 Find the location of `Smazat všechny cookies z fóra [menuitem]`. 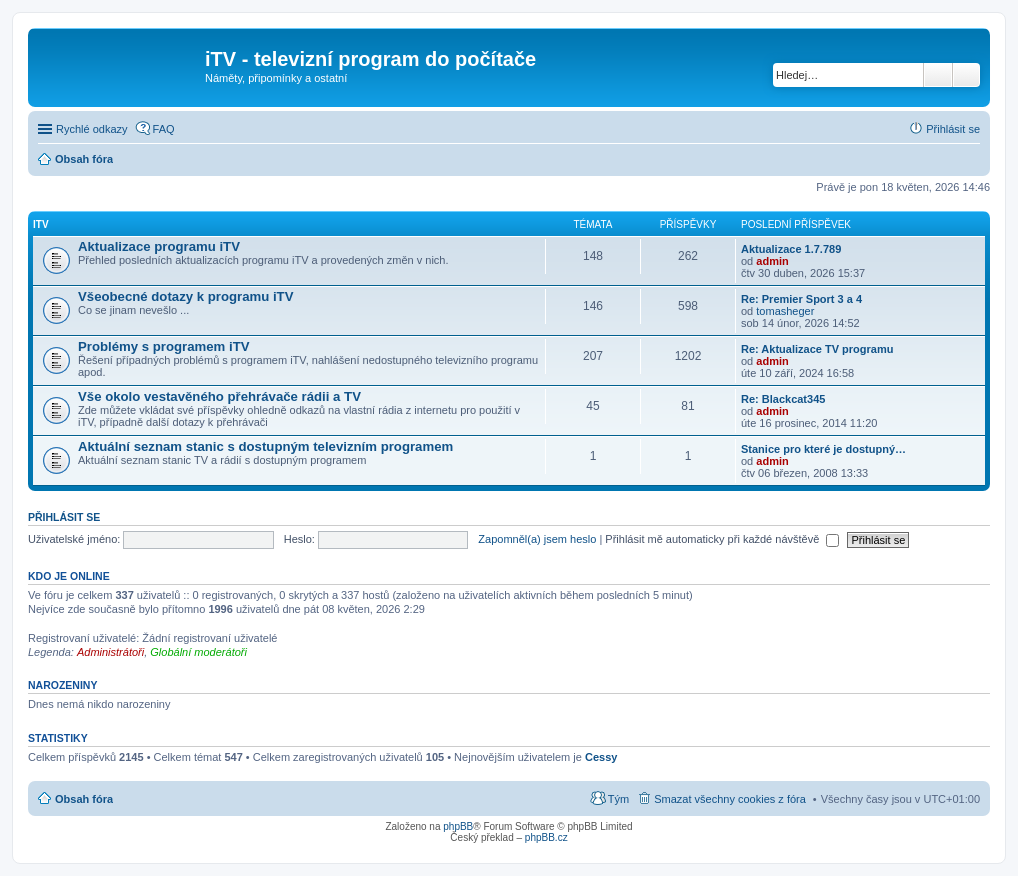

Smazat všechny cookies z fóra [menuitem] is located at coordinates (730, 799).